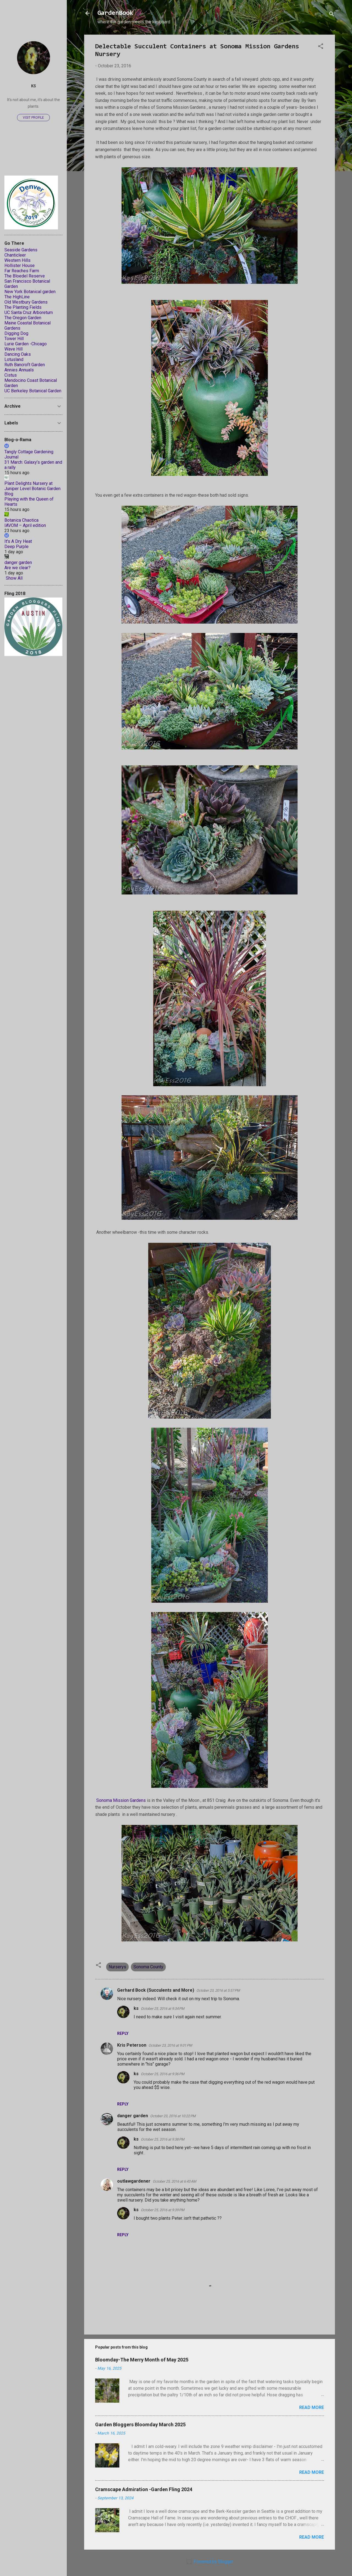  What do you see at coordinates (320, 47) in the screenshot?
I see `[button]` at bounding box center [320, 47].